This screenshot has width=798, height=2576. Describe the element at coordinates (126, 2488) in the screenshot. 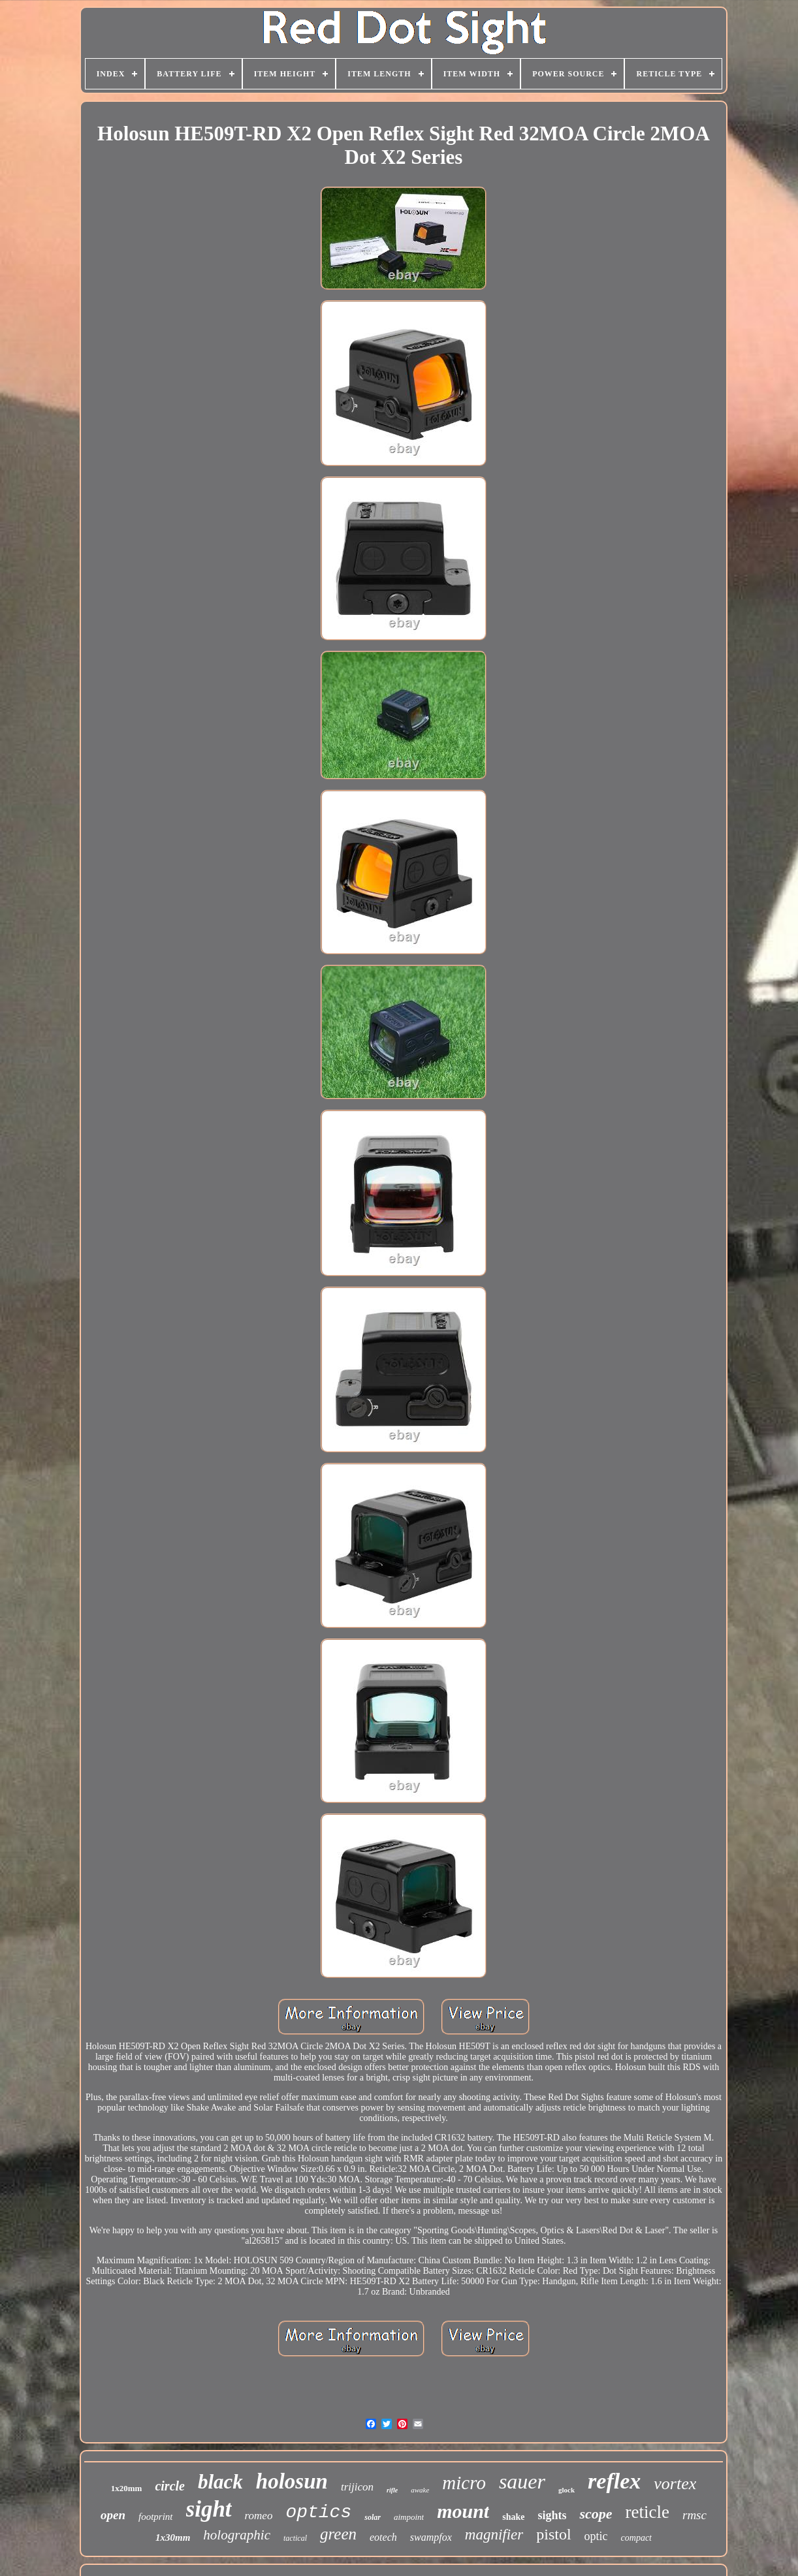

I see `1x20mm` at that location.